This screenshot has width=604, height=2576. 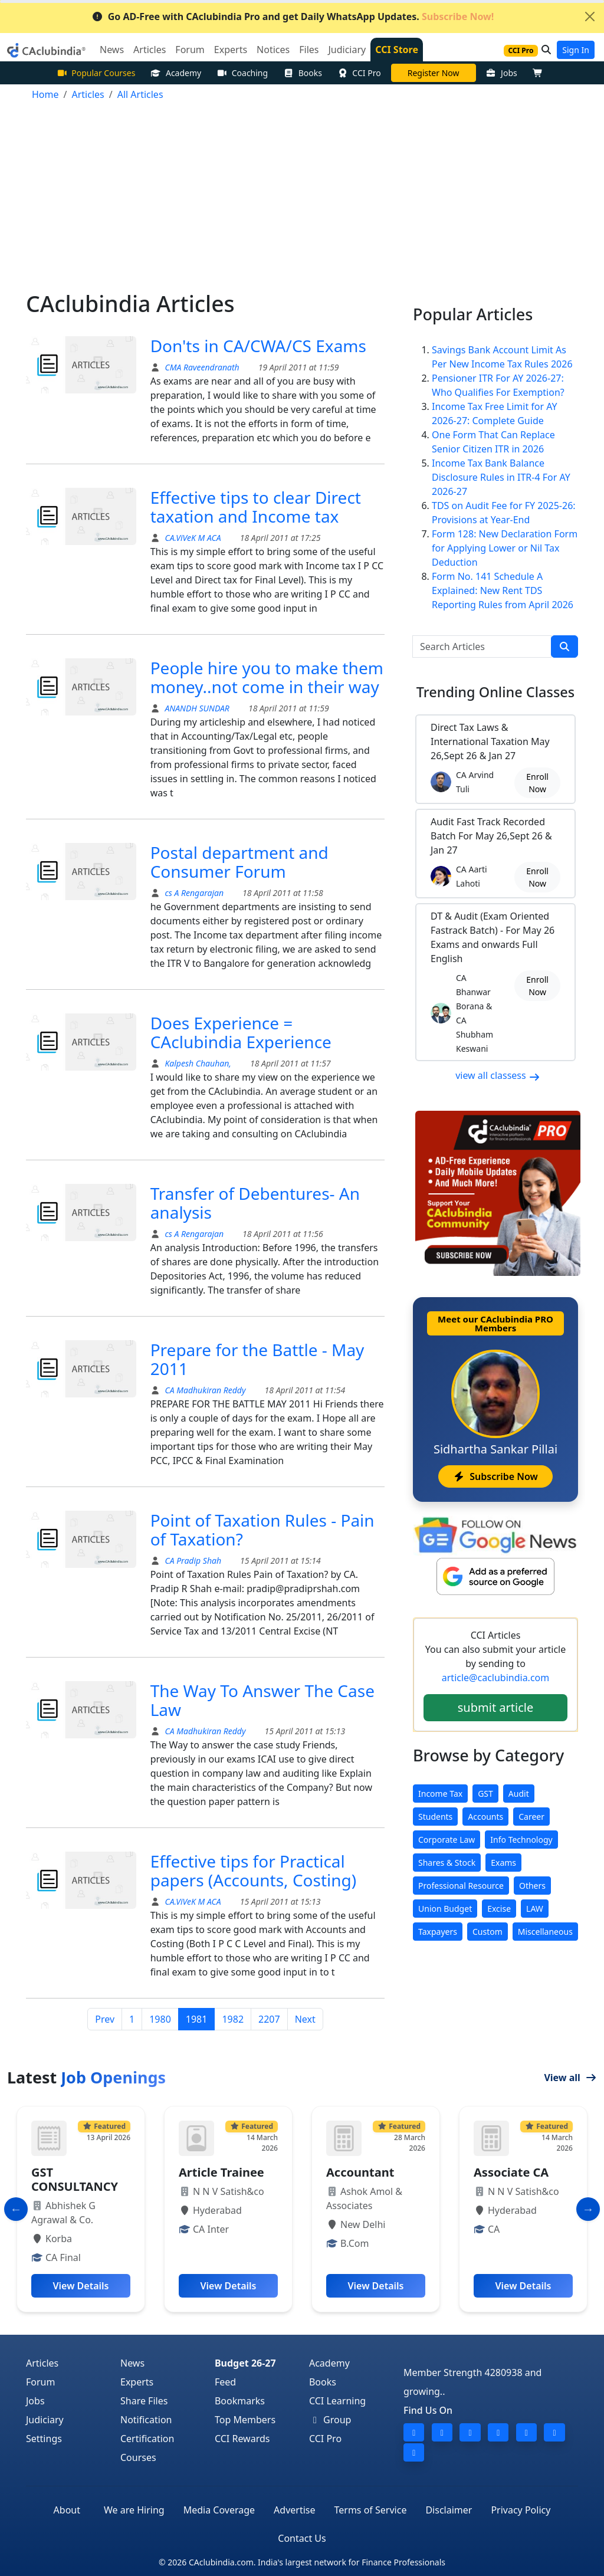 I want to click on Terms of Service, so click(x=370, y=2509).